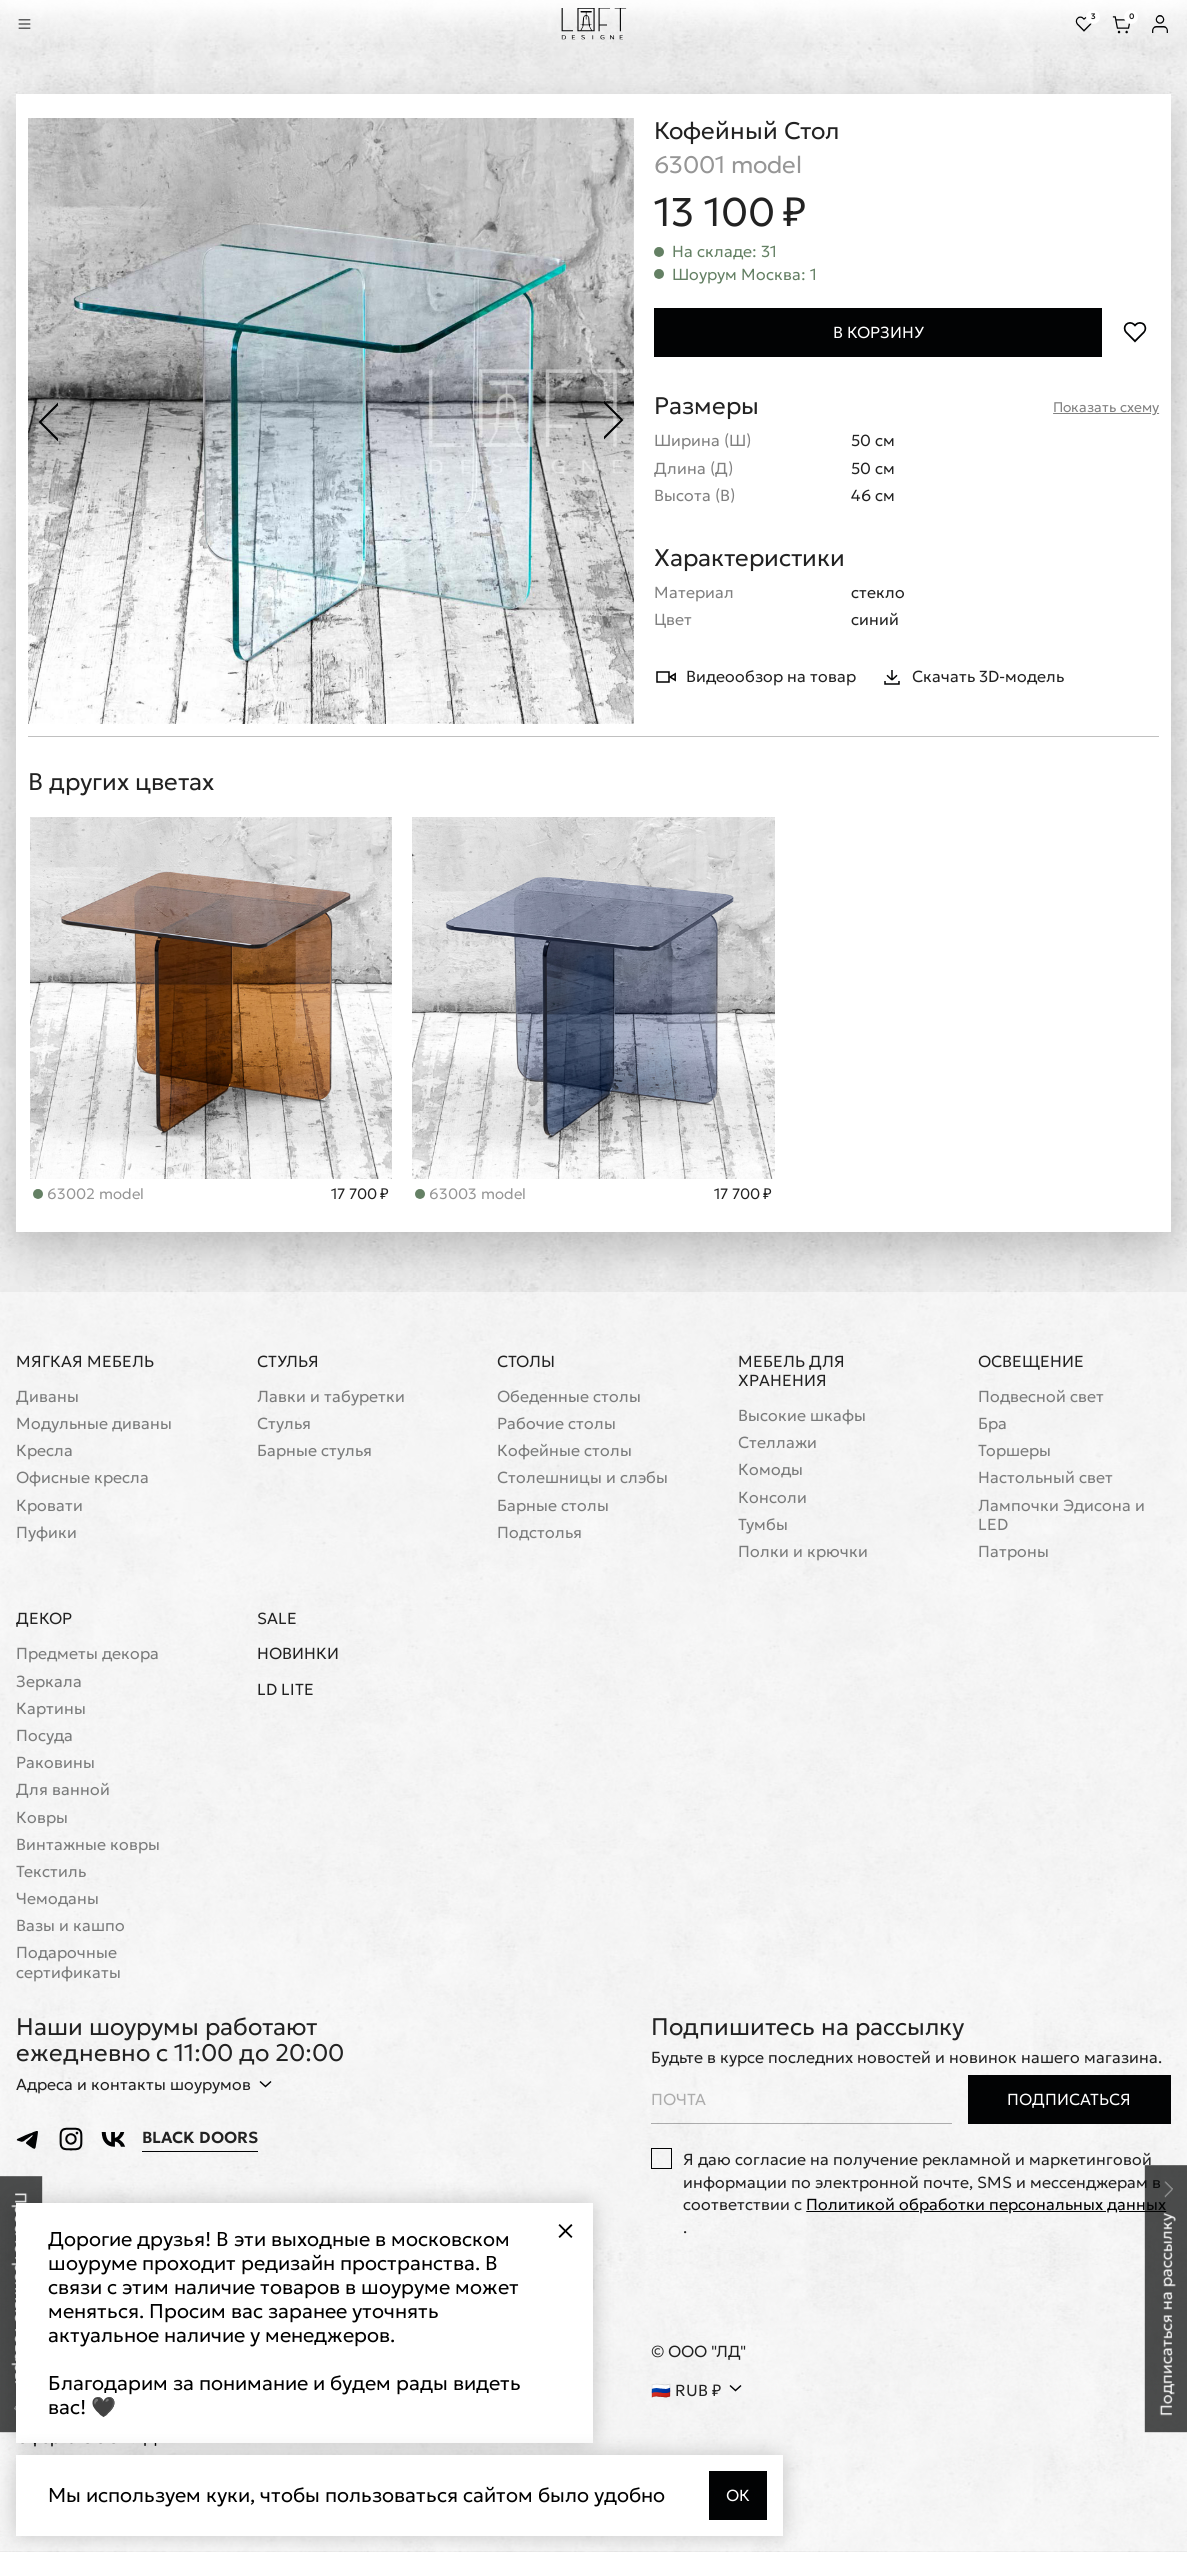 The height and width of the screenshot is (2552, 1187). I want to click on Текстиль, so click(51, 1872).